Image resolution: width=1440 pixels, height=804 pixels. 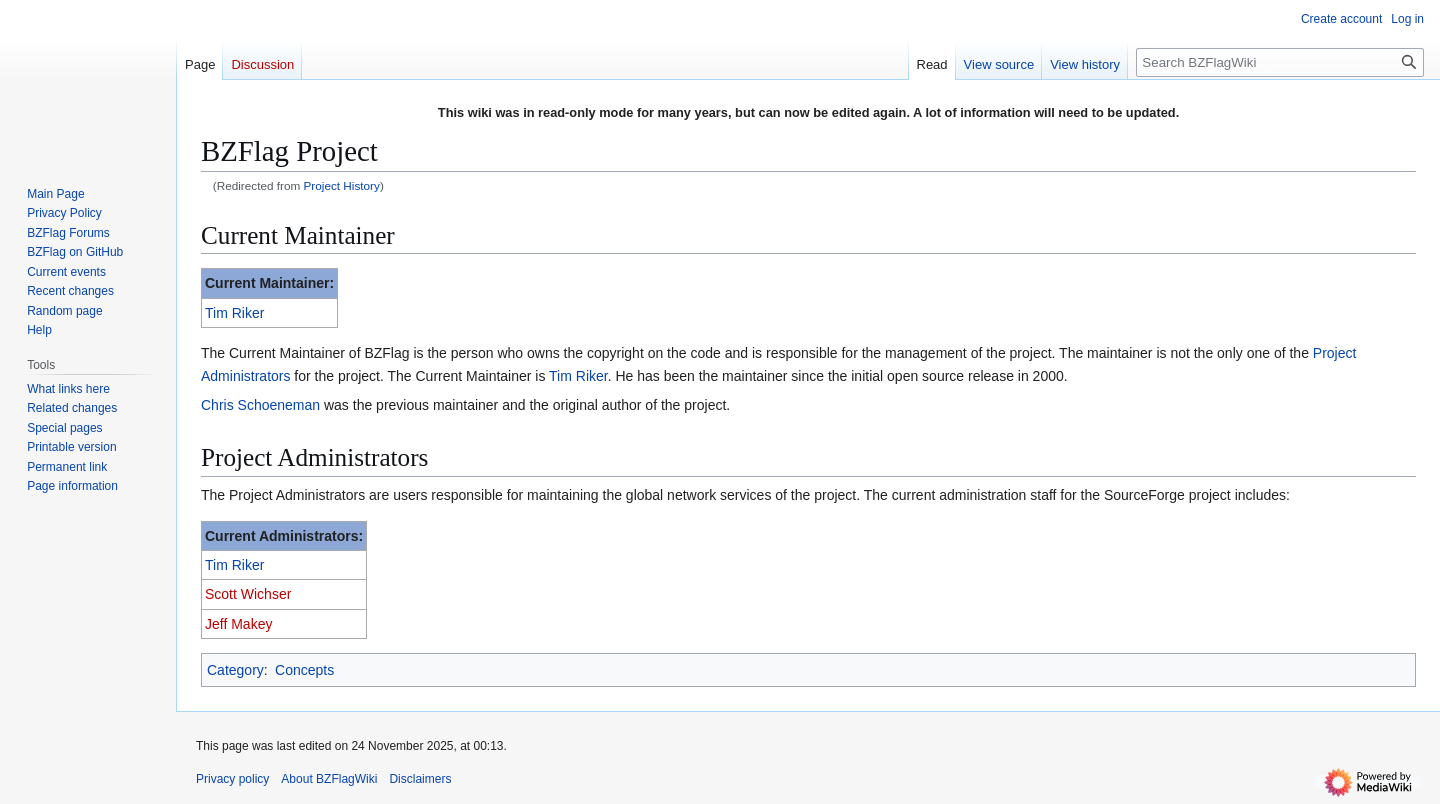 I want to click on Scott Wichser, so click(x=248, y=594).